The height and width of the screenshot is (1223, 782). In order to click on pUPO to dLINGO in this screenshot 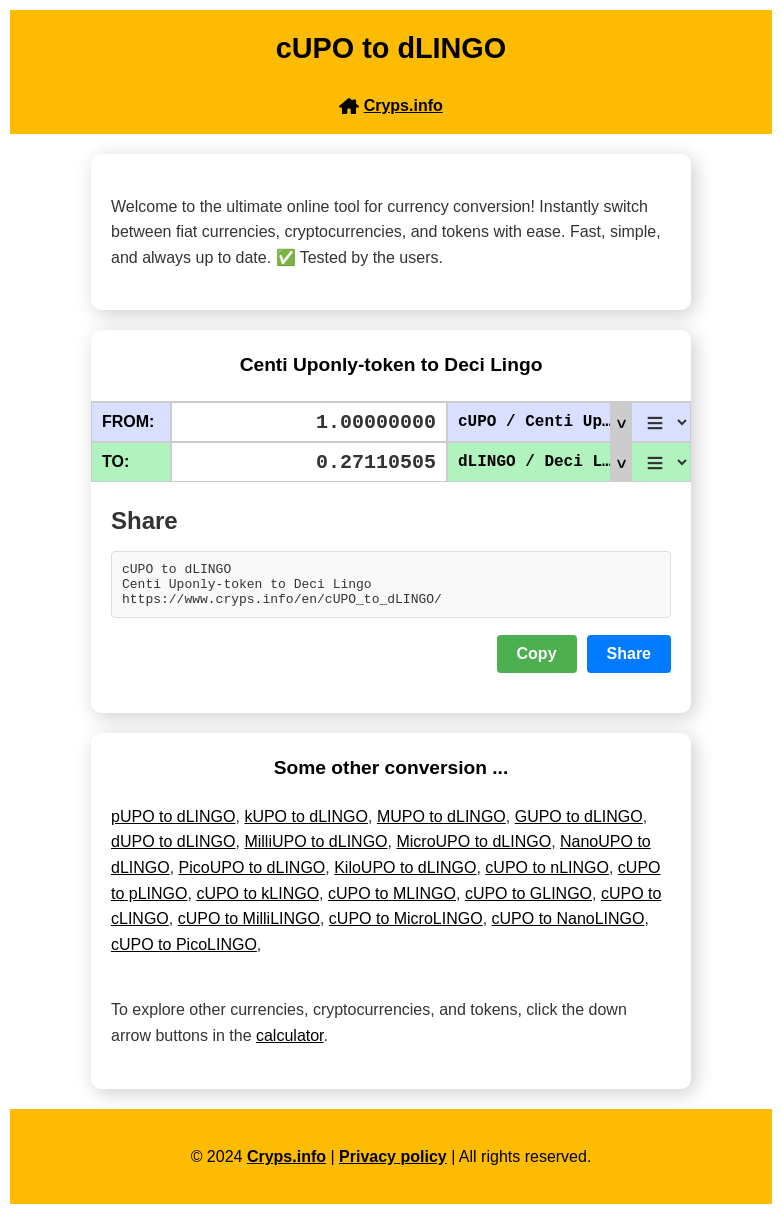, I will do `click(173, 825)`.